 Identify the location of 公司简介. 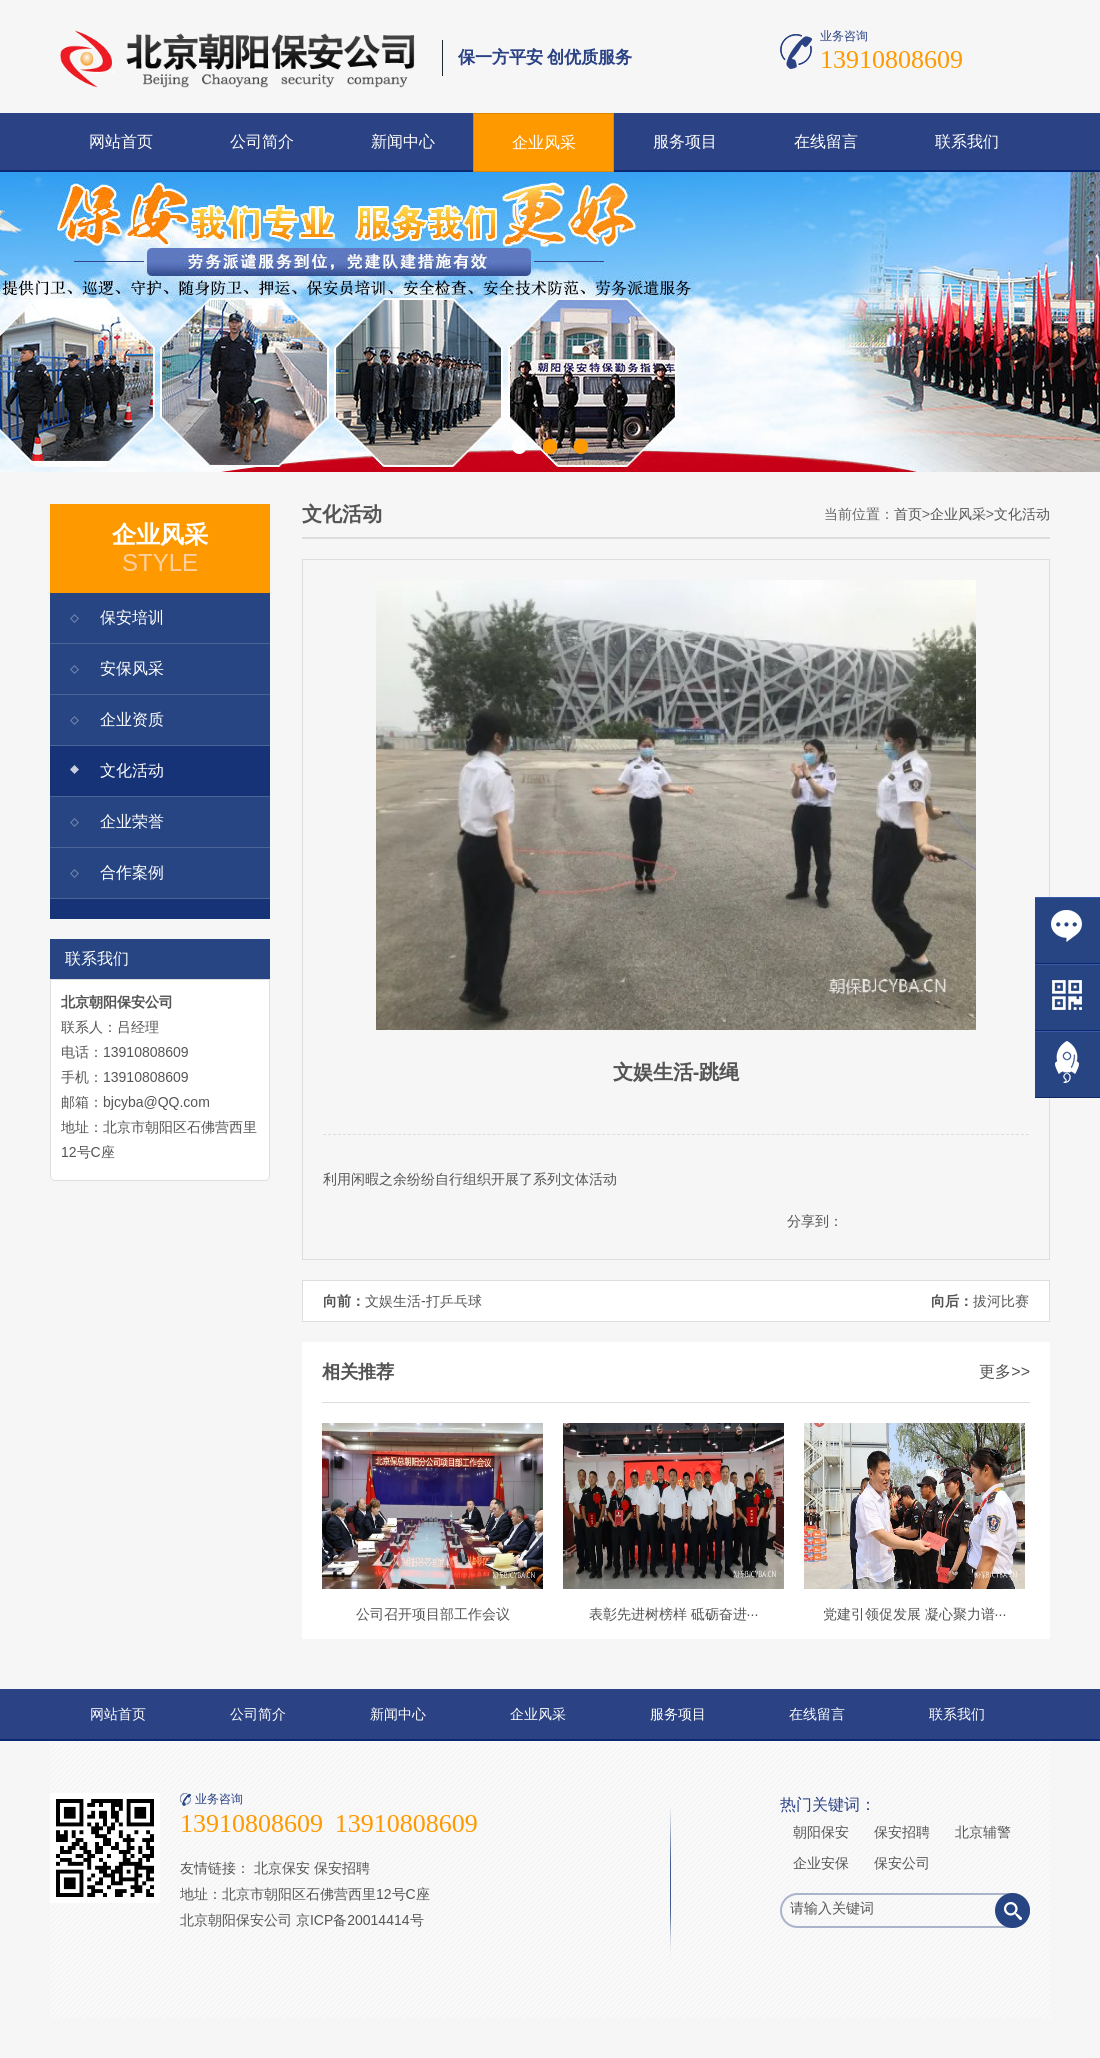
(262, 141).